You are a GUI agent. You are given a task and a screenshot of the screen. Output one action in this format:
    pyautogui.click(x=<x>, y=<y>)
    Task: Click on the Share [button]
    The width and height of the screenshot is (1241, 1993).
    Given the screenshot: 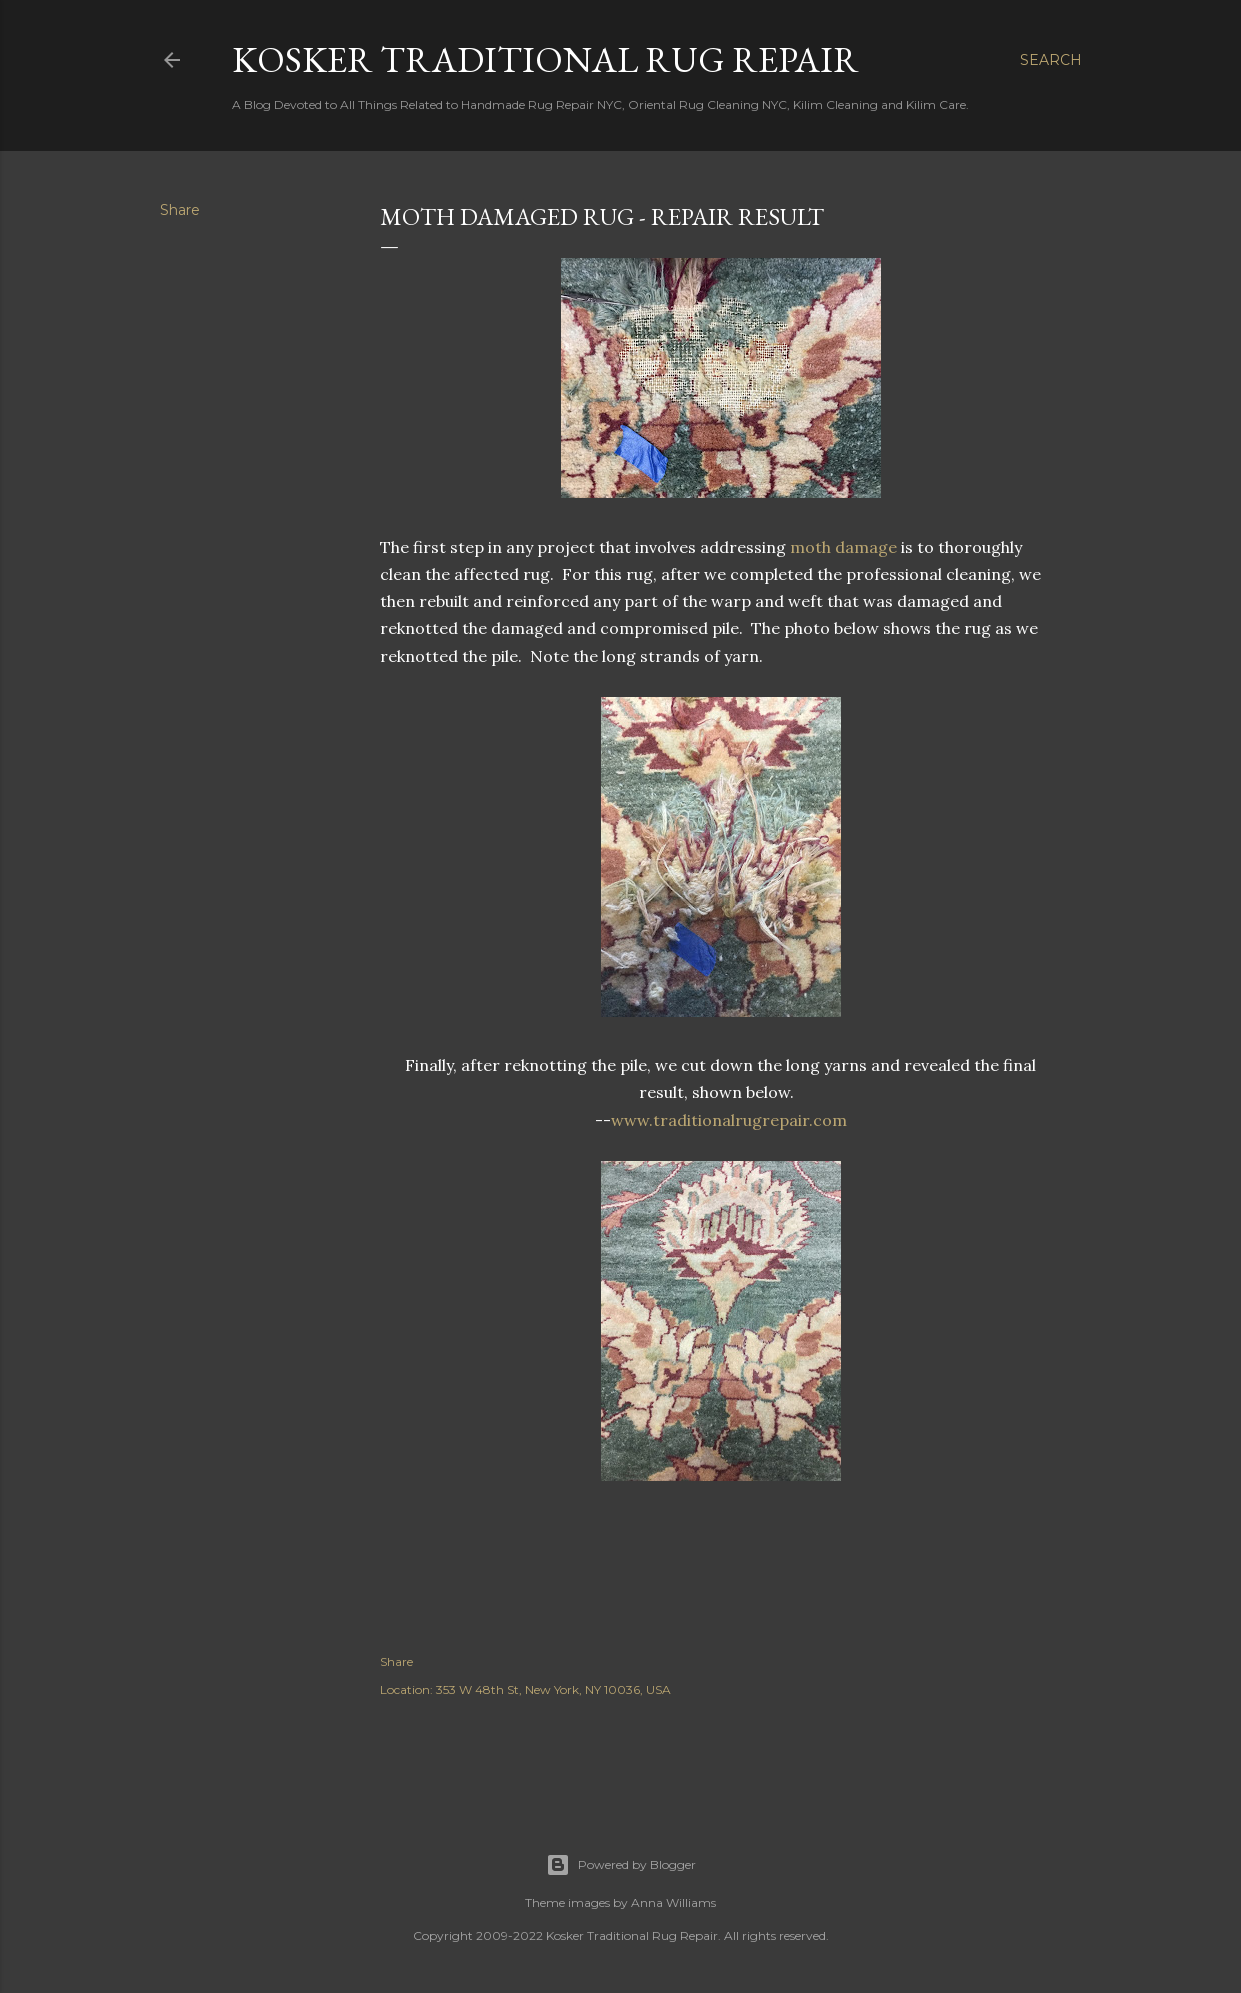 What is the action you would take?
    pyautogui.click(x=180, y=210)
    